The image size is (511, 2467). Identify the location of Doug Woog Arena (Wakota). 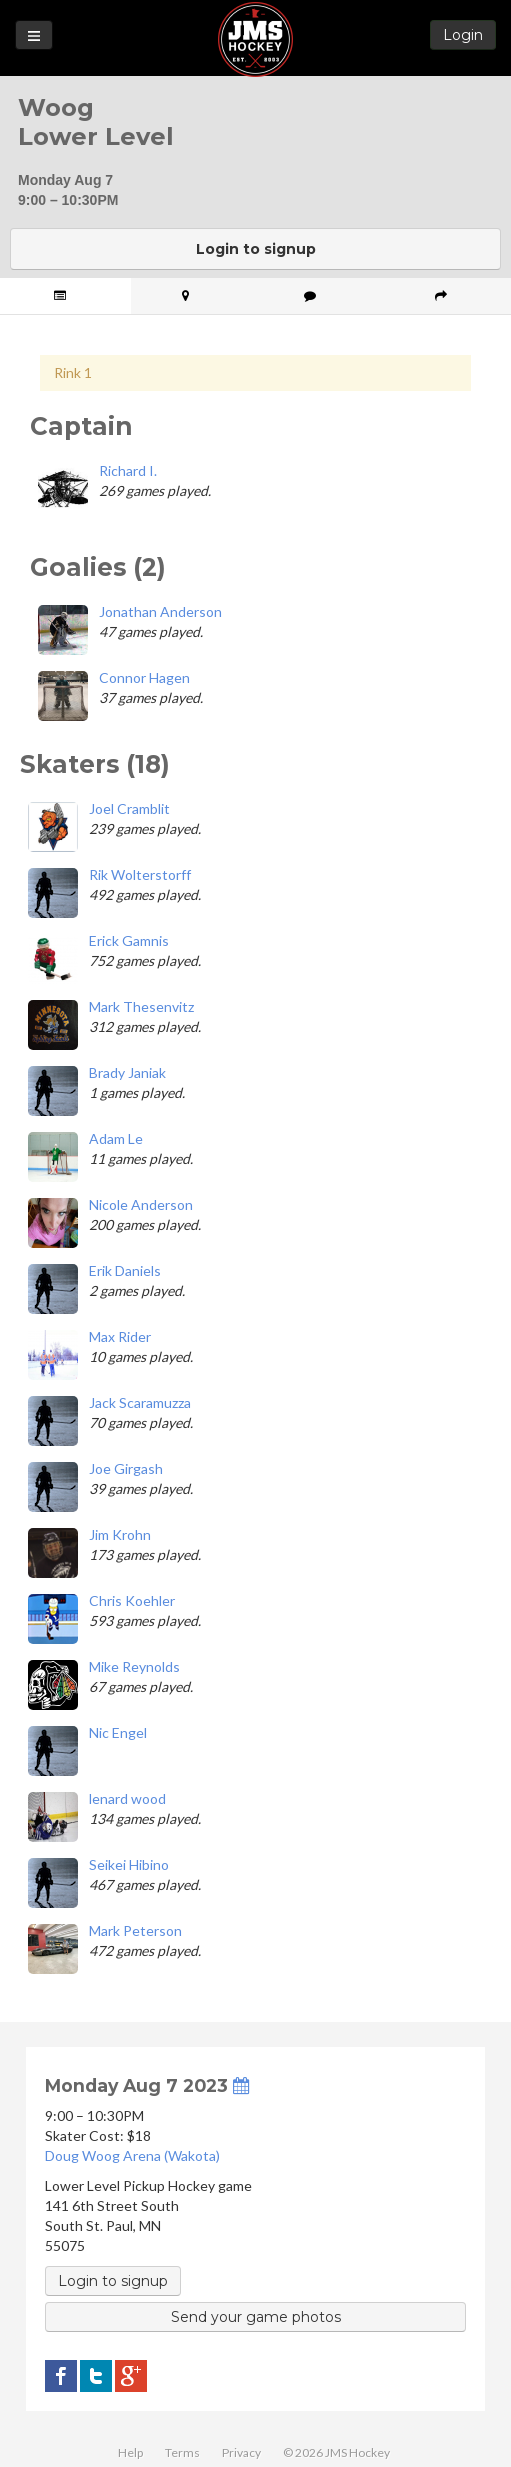
(132, 2155).